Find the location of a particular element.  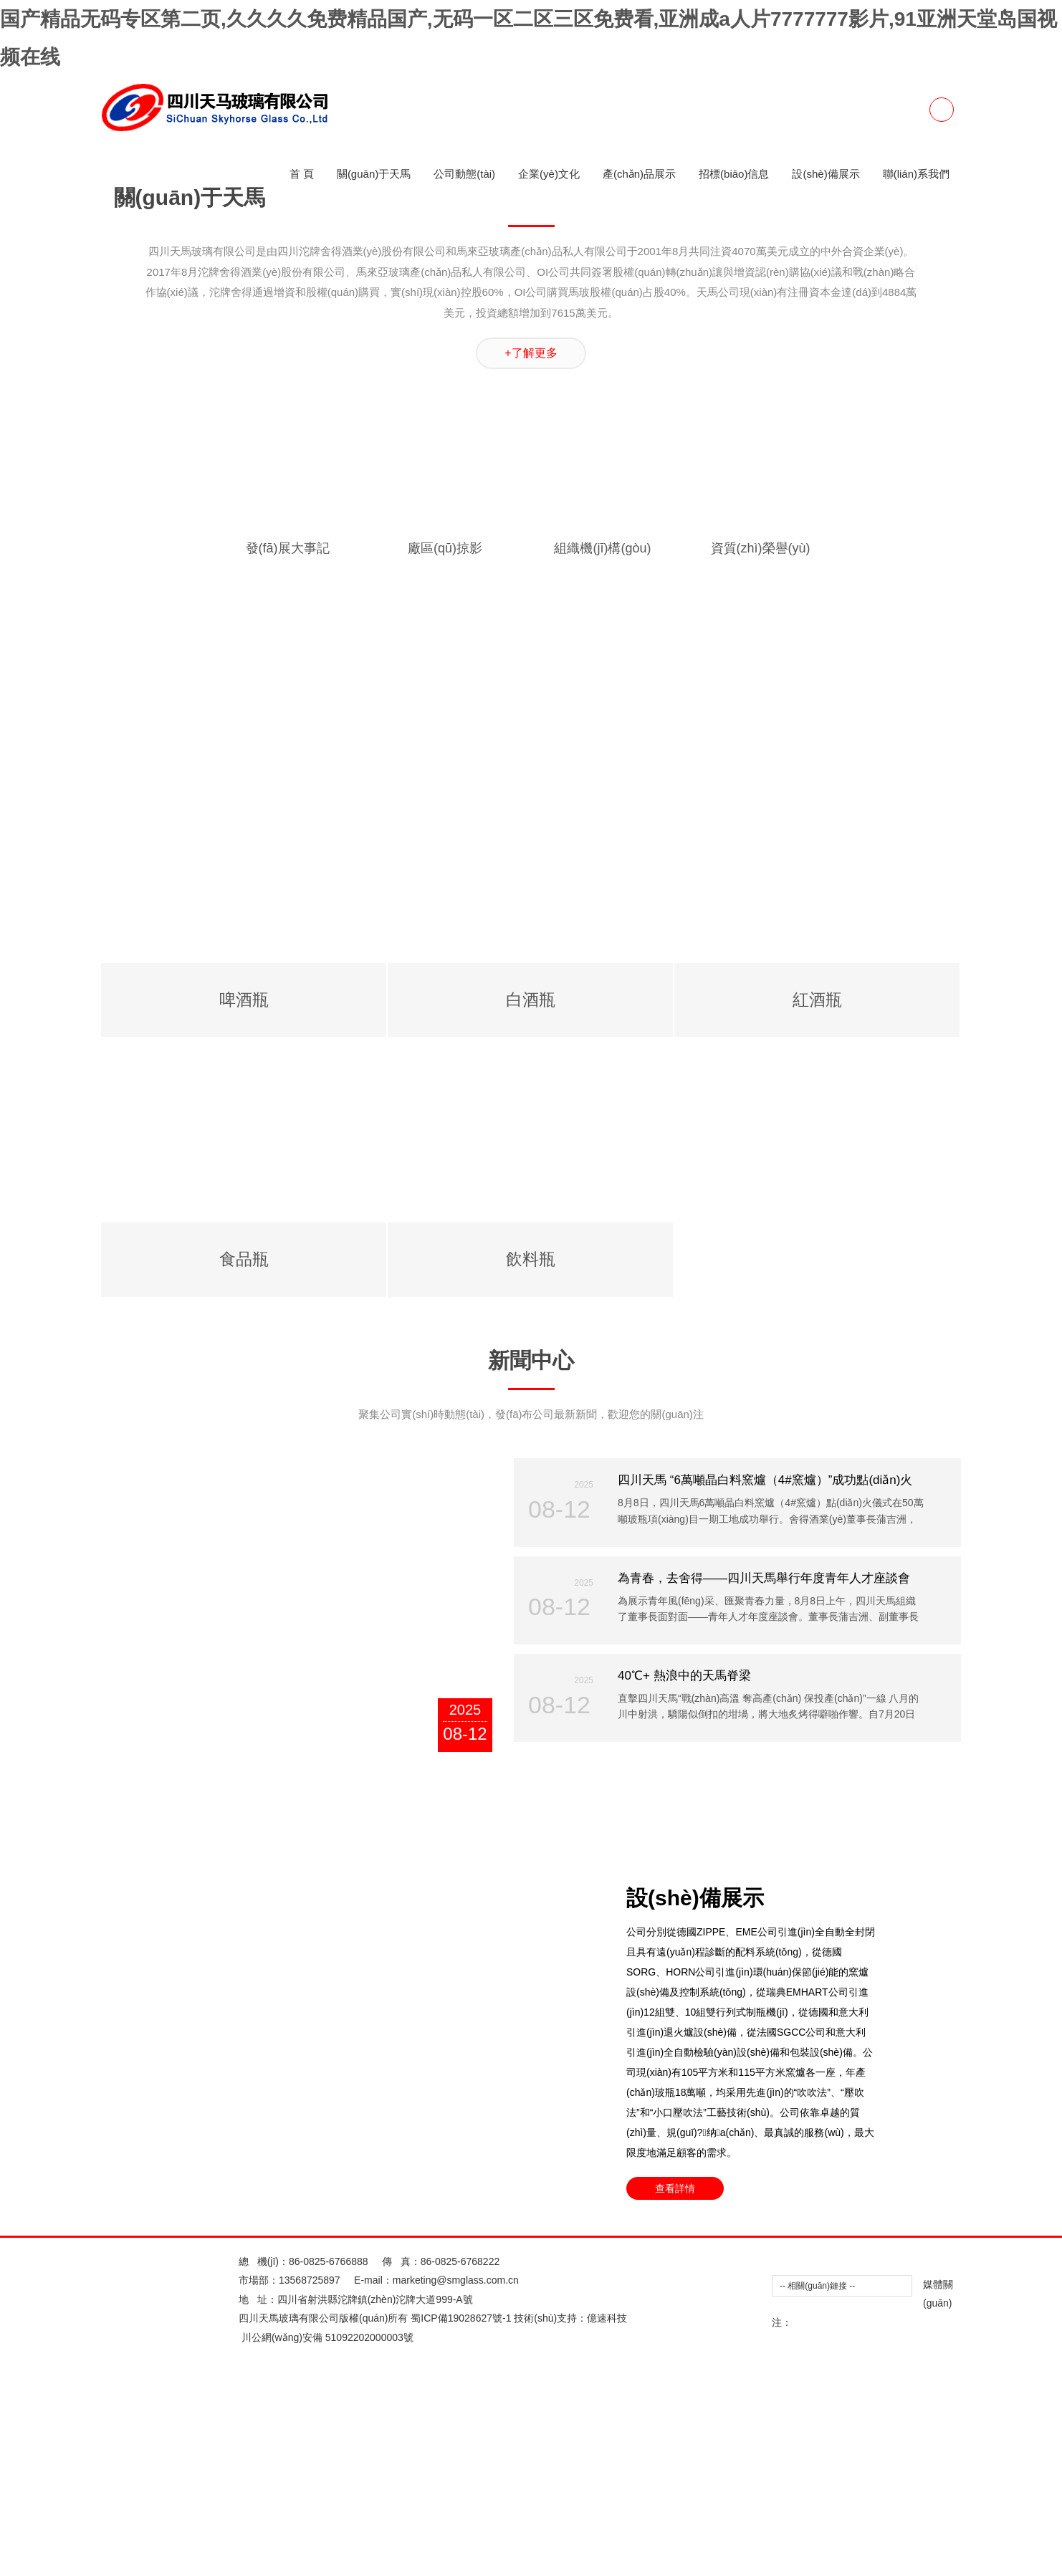

日韩一区欧美二区国产 is located at coordinates (413, 1953).